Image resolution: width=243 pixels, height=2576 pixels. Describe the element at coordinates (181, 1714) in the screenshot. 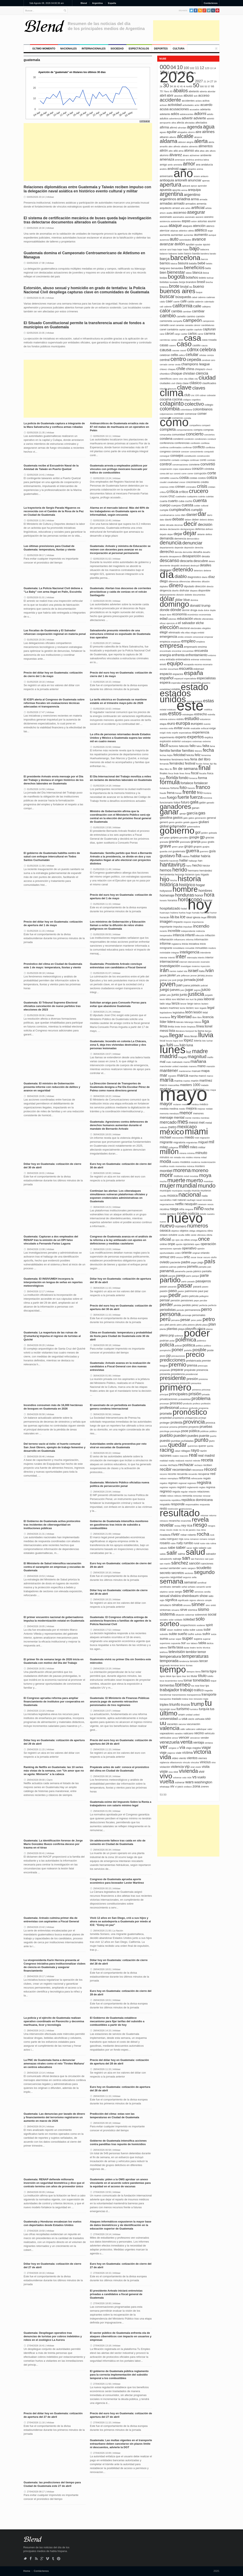

I see `unam` at that location.